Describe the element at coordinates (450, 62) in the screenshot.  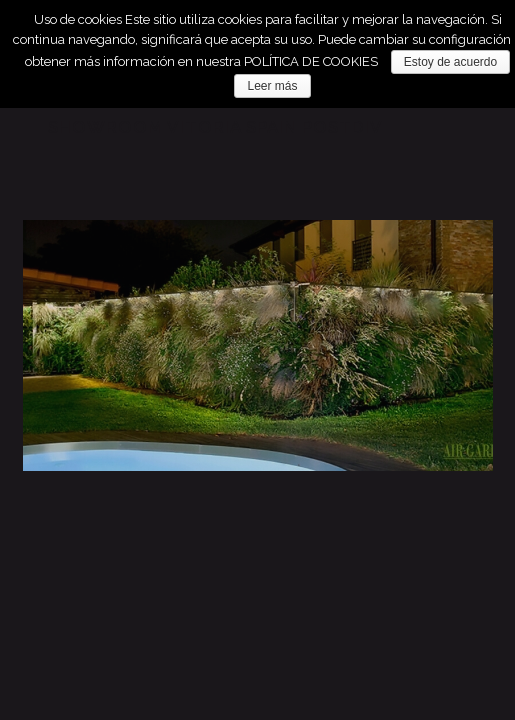
I see `Estoy de acuerdo` at that location.